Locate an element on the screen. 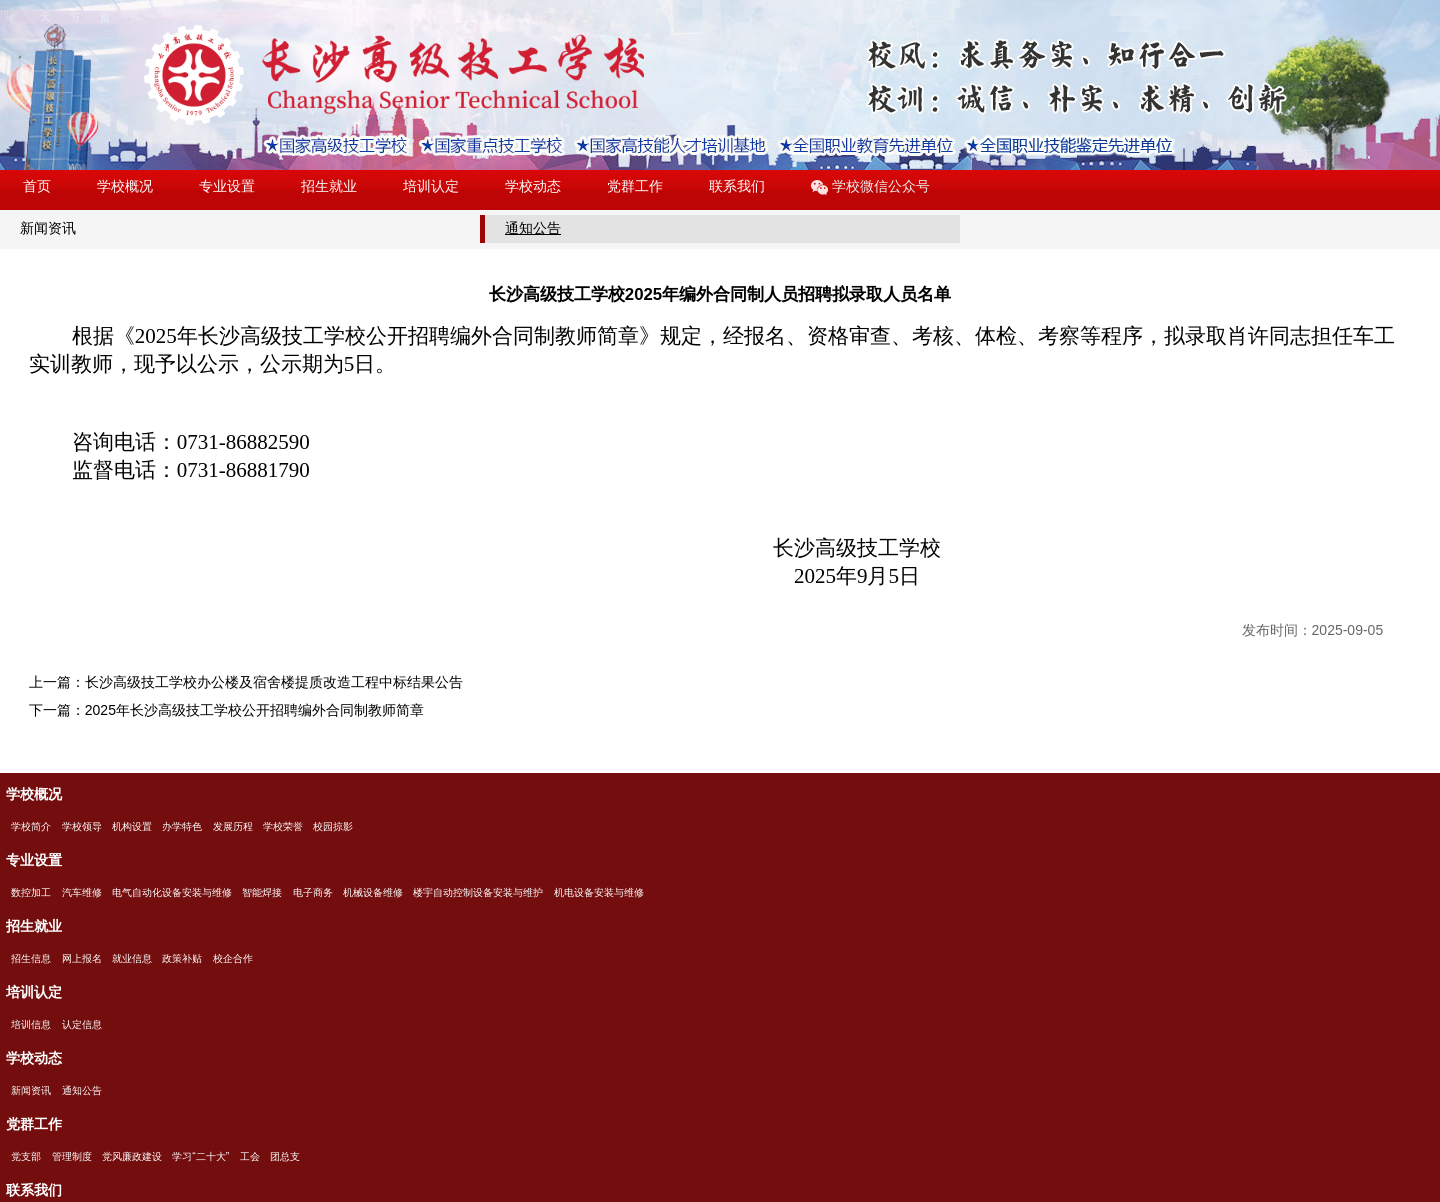 This screenshot has width=1440, height=1202. 培训认定 is located at coordinates (431, 186).